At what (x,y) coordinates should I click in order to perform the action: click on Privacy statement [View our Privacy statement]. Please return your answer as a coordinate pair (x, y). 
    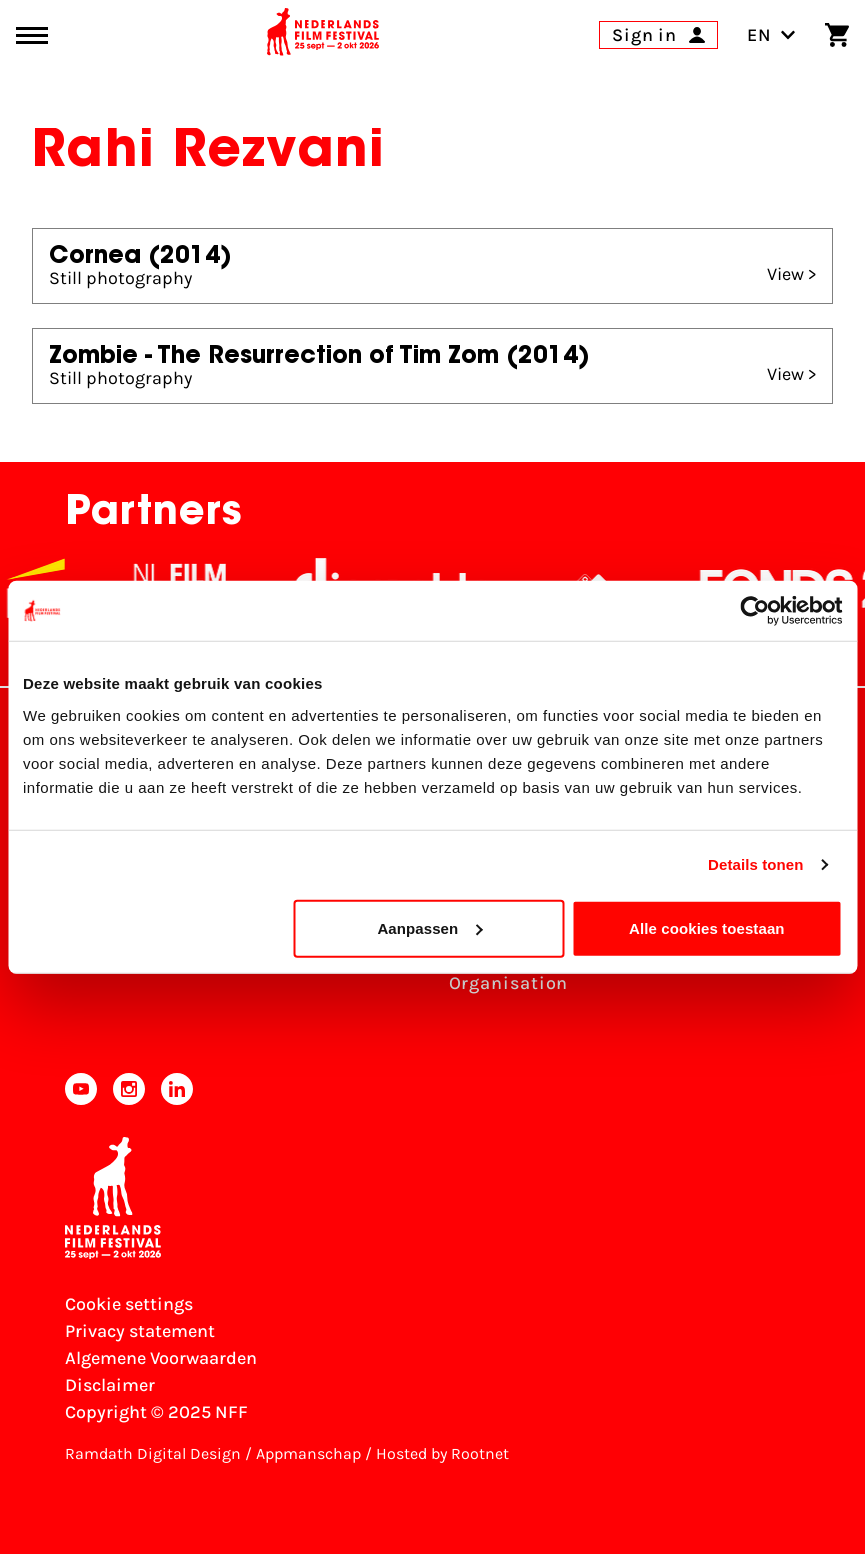
    Looking at the image, I should click on (140, 1331).